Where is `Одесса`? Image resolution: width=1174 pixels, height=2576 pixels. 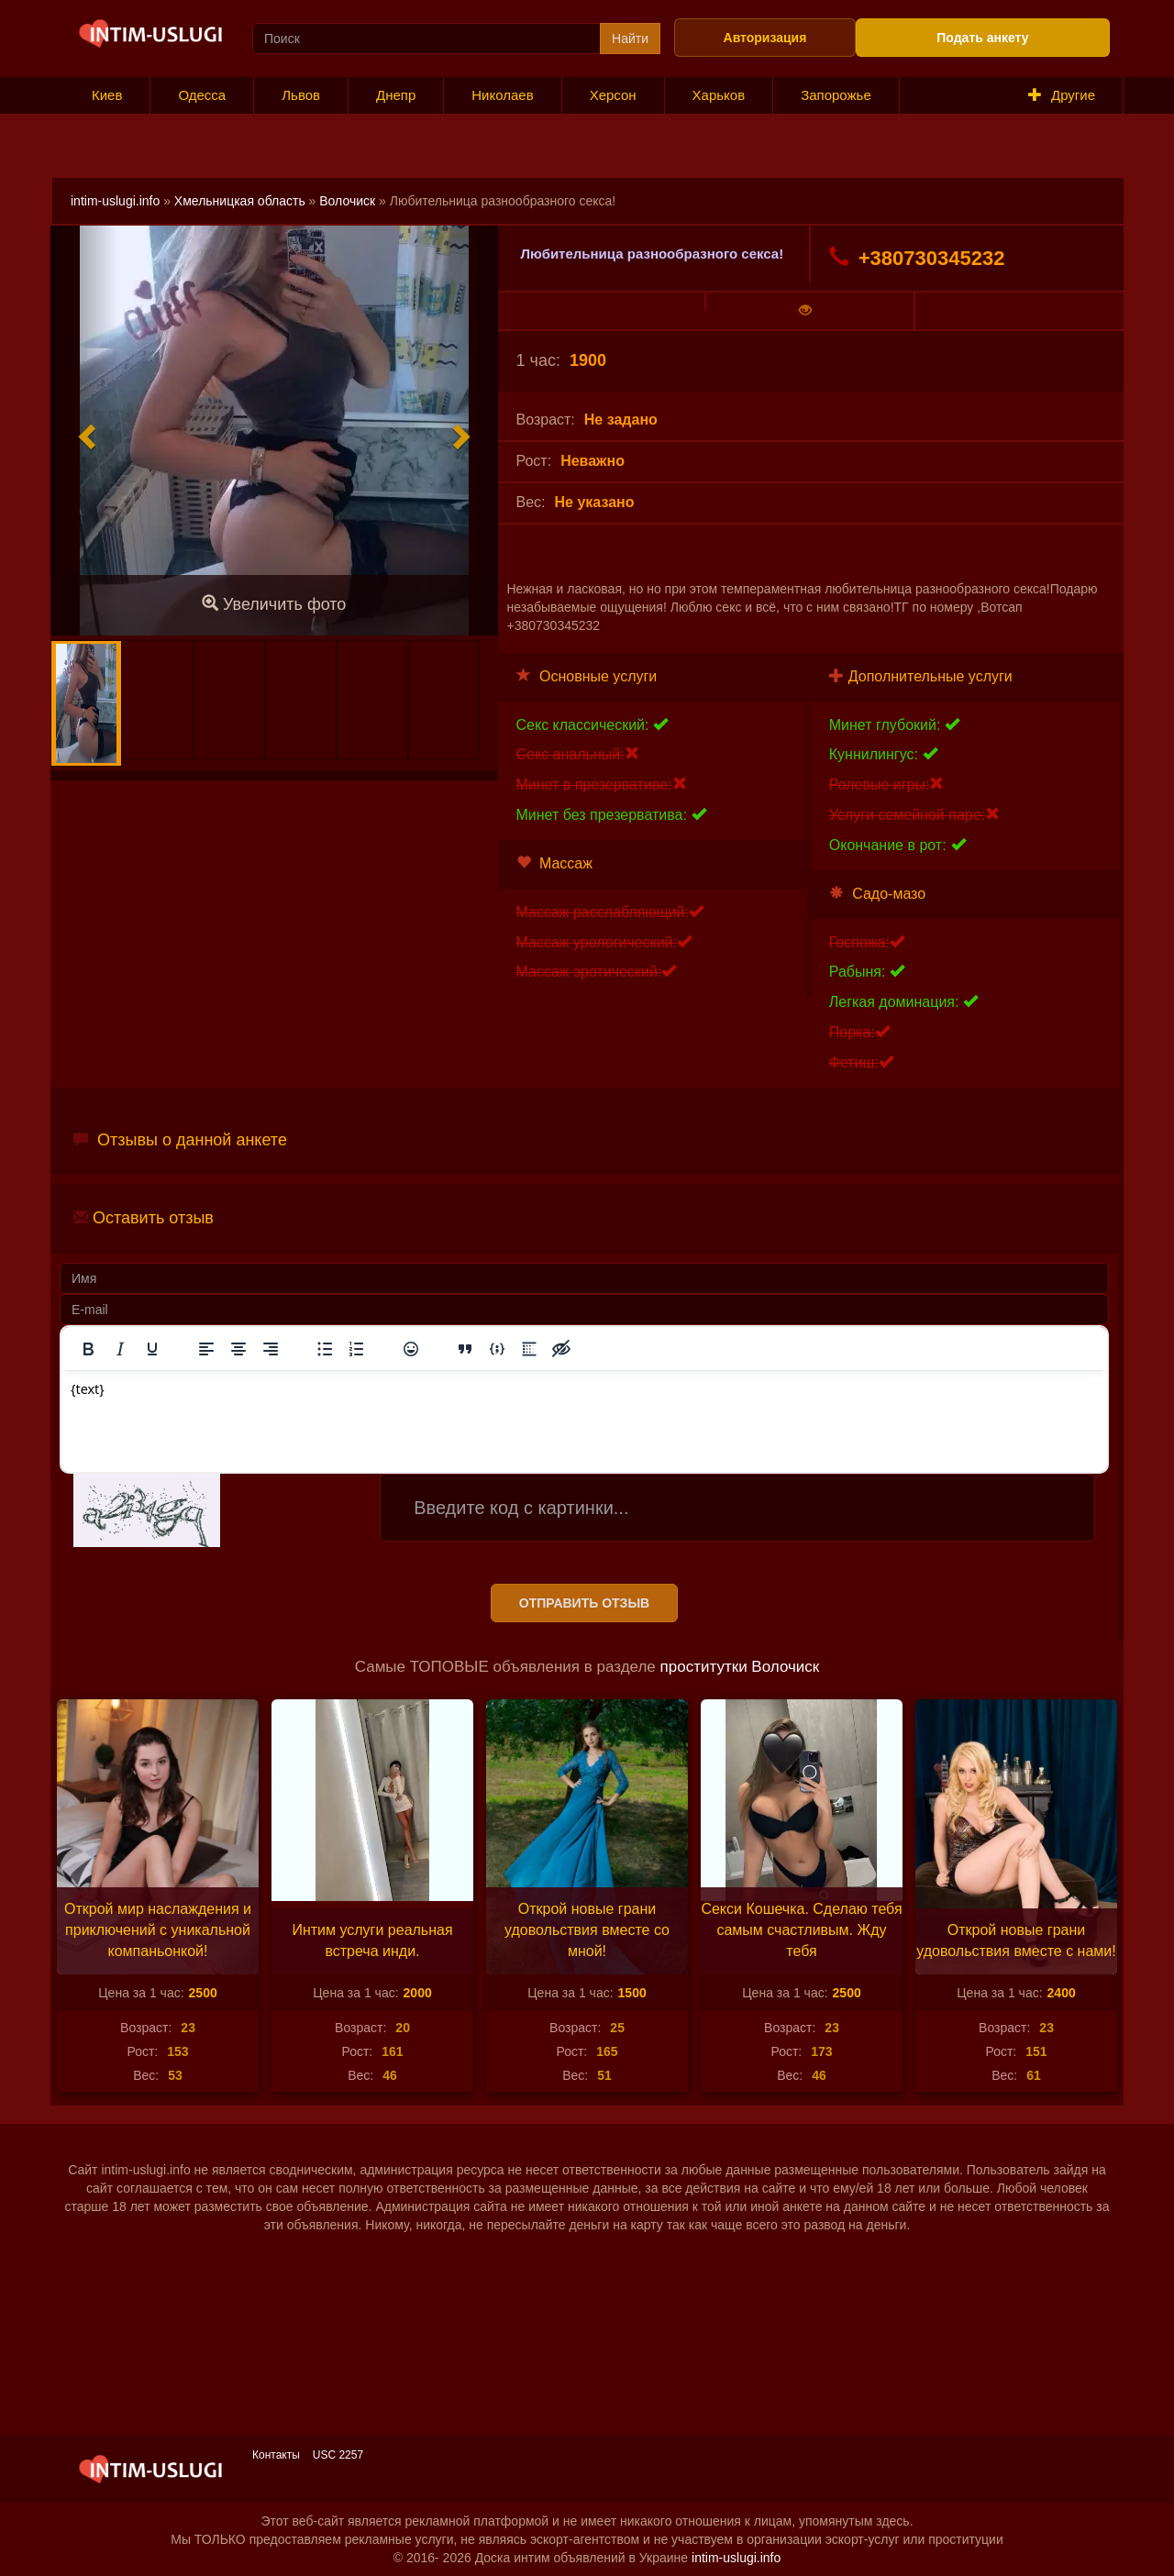
Одесса is located at coordinates (202, 95).